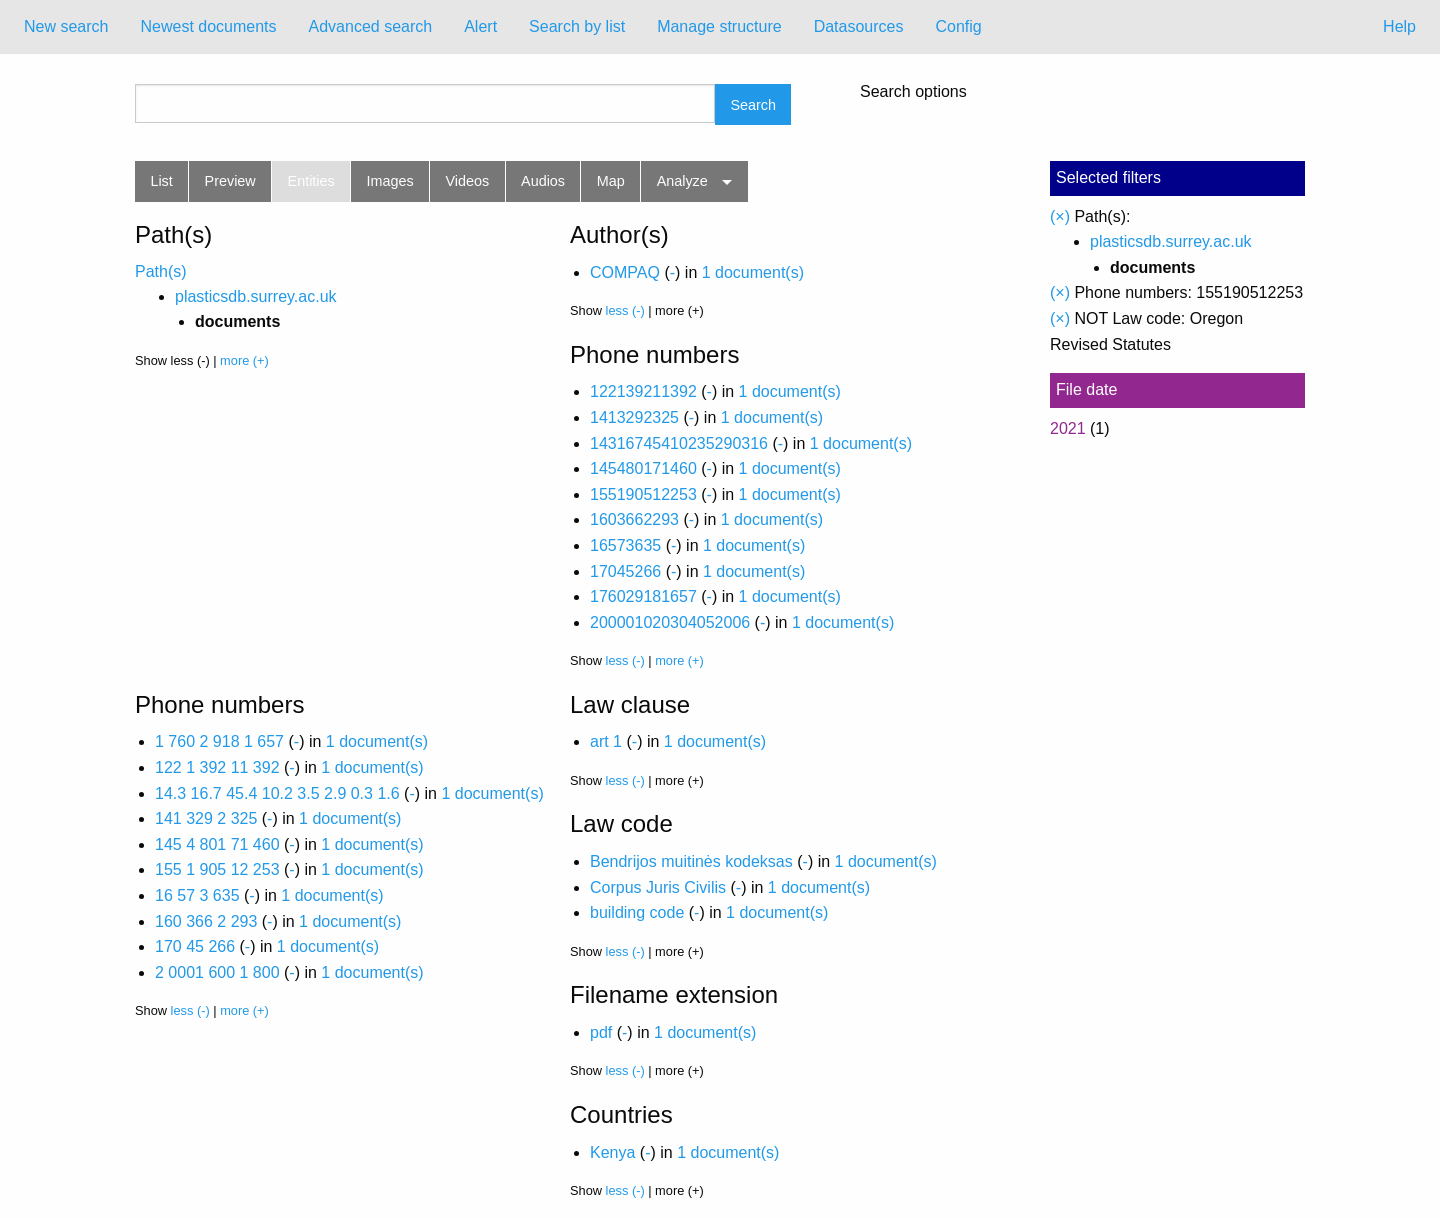  I want to click on 200001020304052006, so click(670, 622).